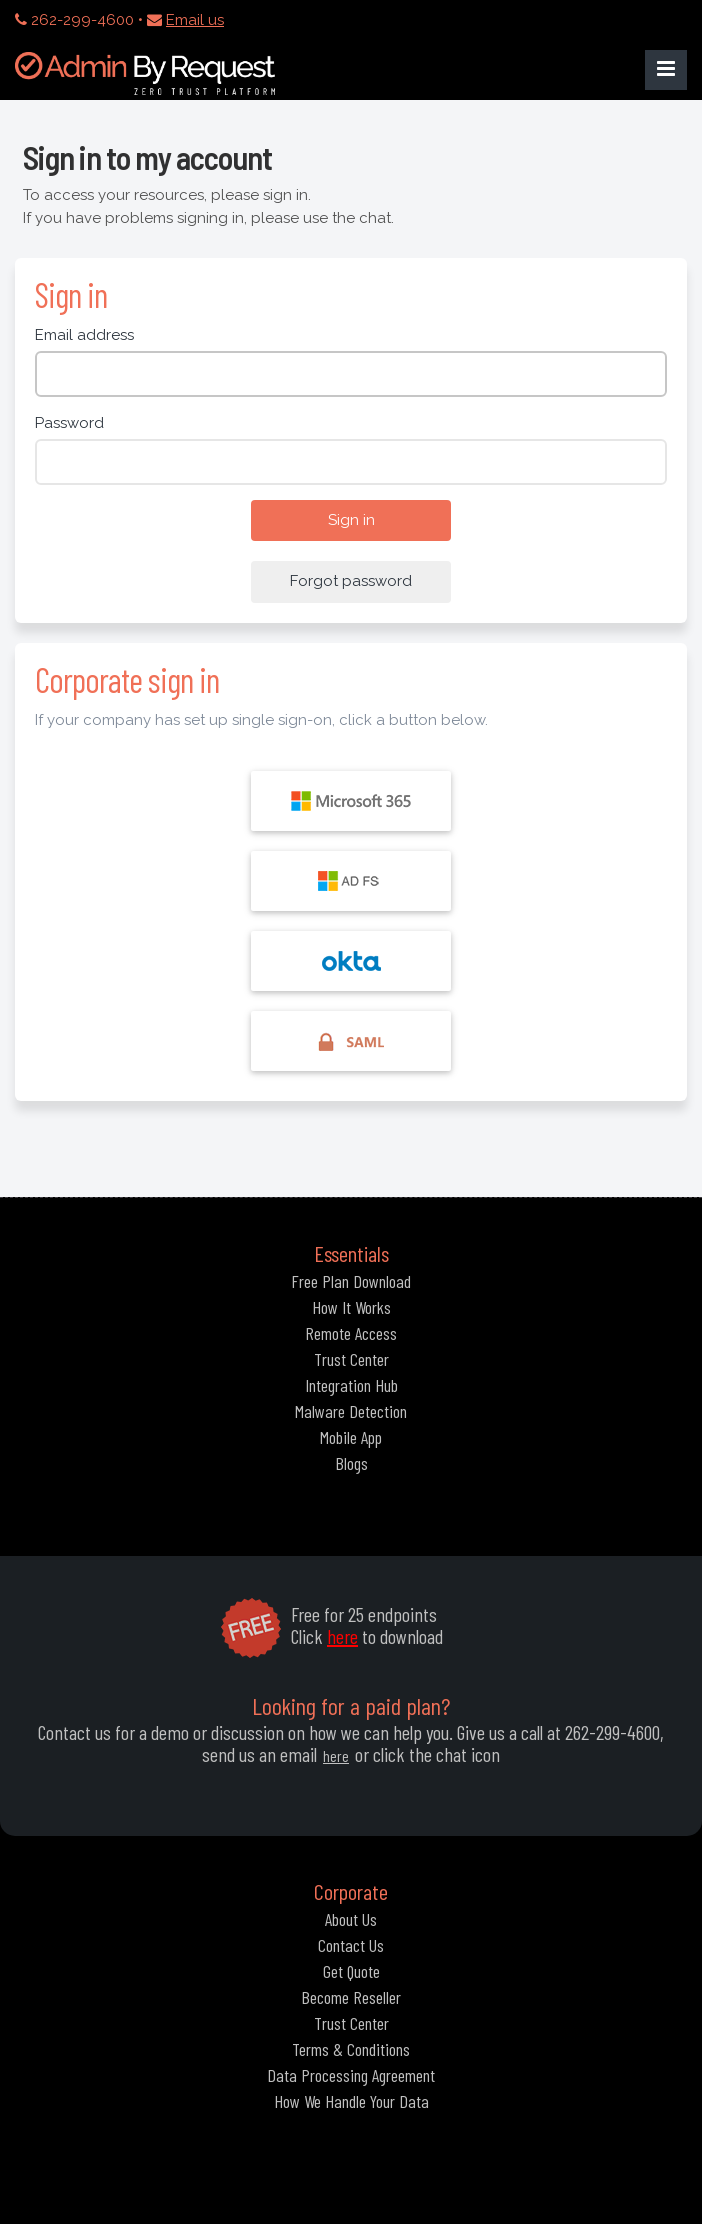  What do you see at coordinates (351, 1919) in the screenshot?
I see `About Us` at bounding box center [351, 1919].